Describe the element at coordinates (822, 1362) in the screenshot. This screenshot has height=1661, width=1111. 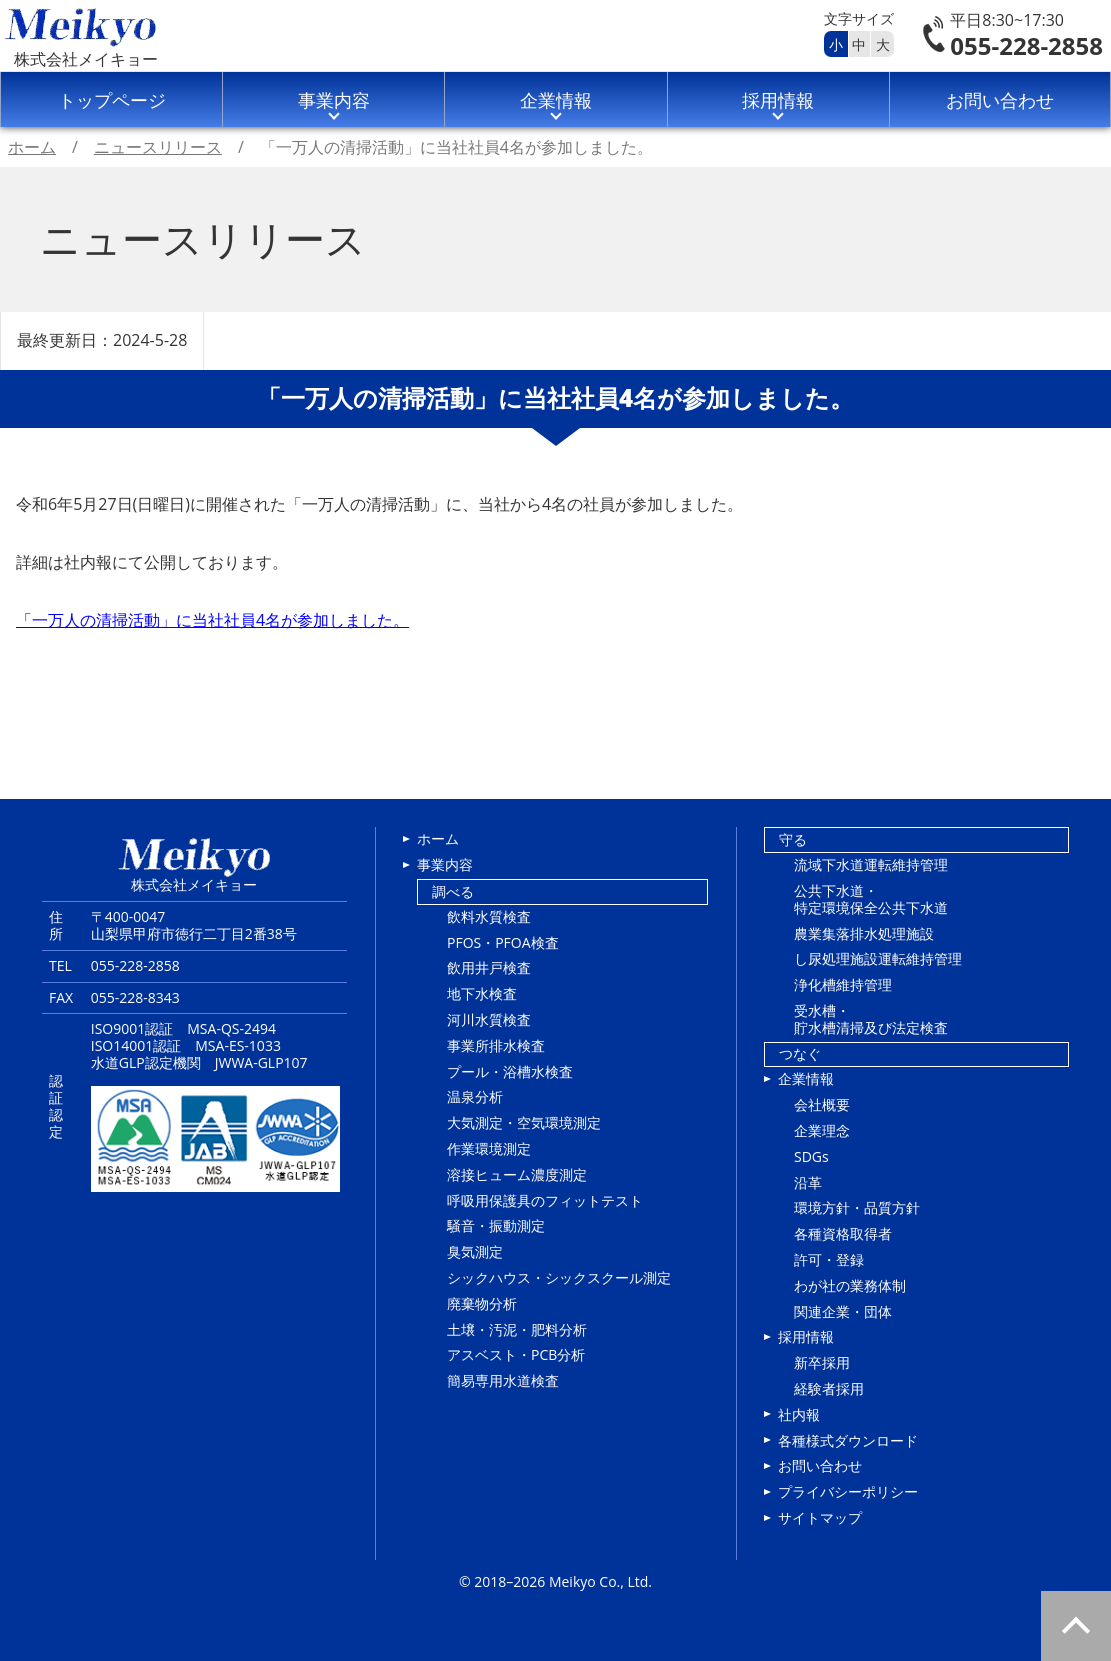
I see `新卒採用` at that location.